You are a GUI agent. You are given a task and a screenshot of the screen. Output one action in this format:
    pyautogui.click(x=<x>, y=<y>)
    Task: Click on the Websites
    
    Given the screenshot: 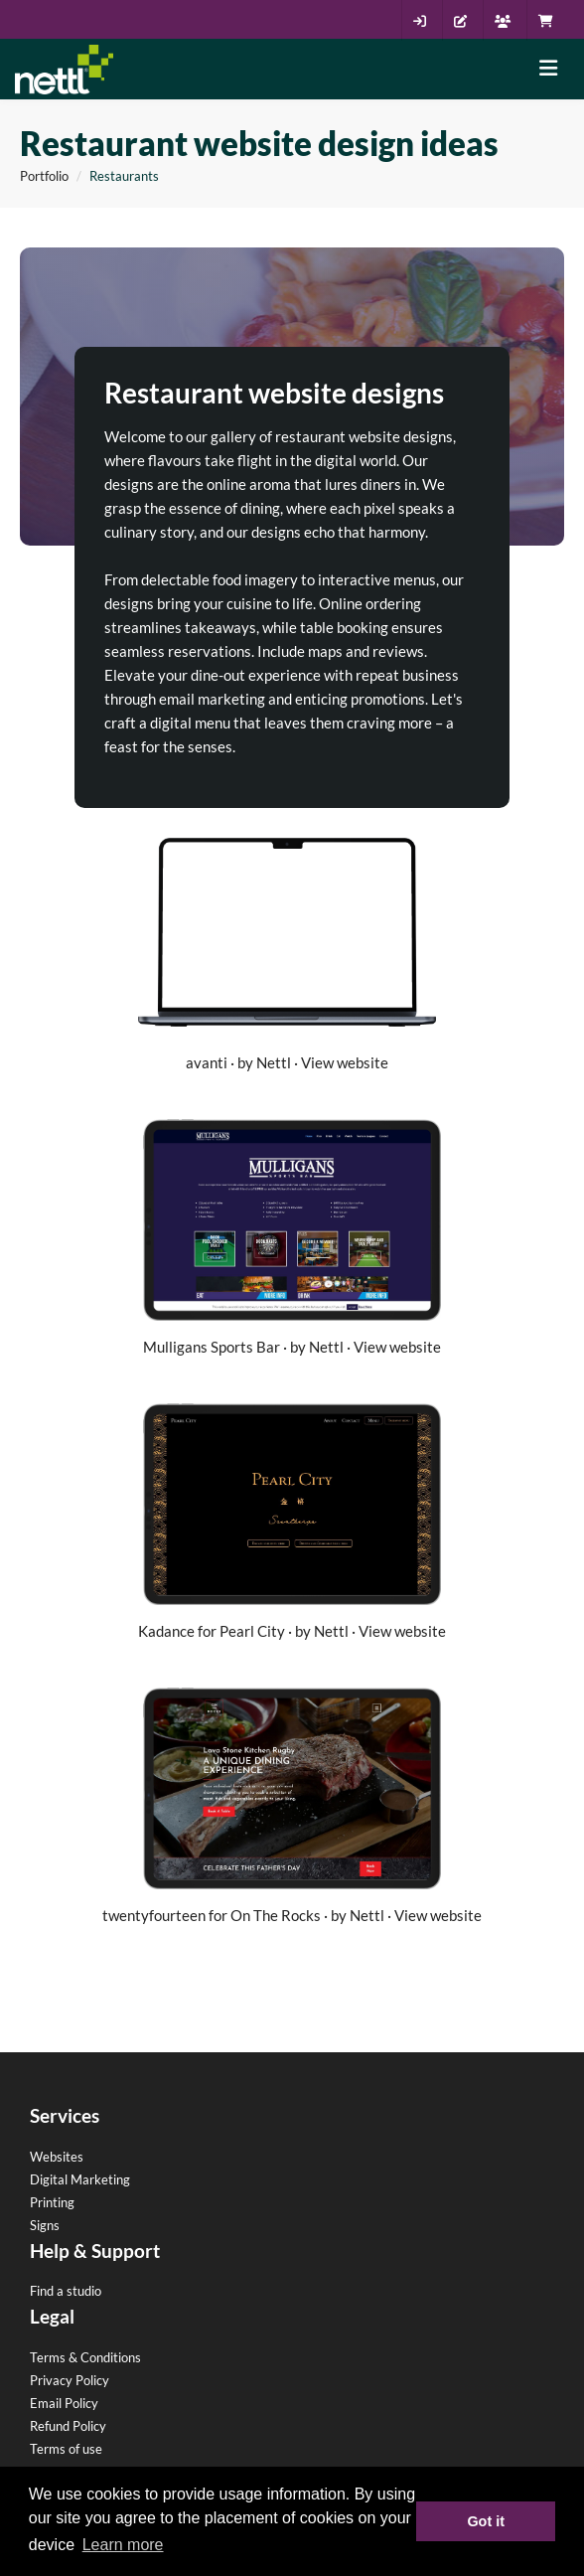 What is the action you would take?
    pyautogui.click(x=56, y=2157)
    